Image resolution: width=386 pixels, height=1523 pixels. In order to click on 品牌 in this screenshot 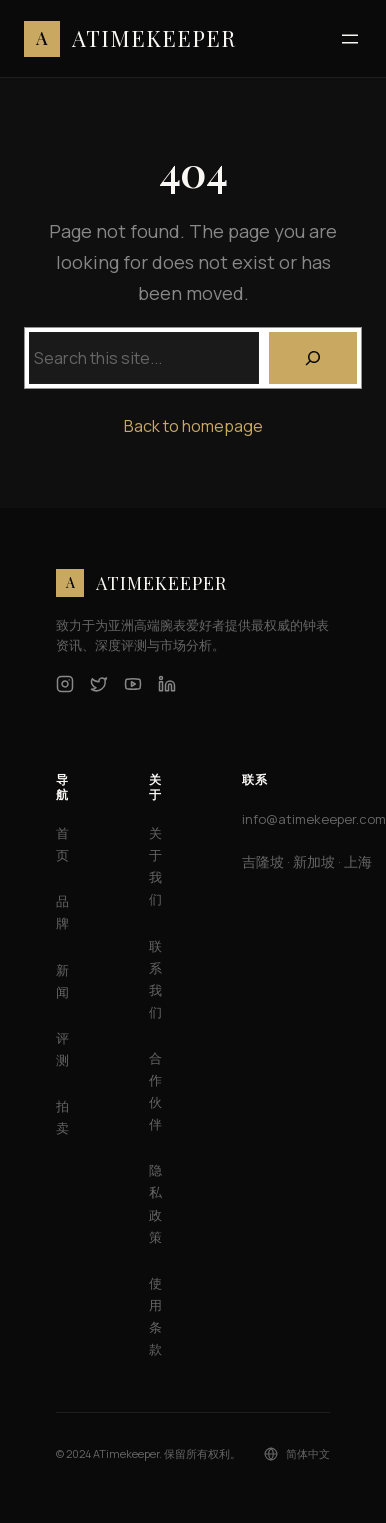, I will do `click(62, 912)`.